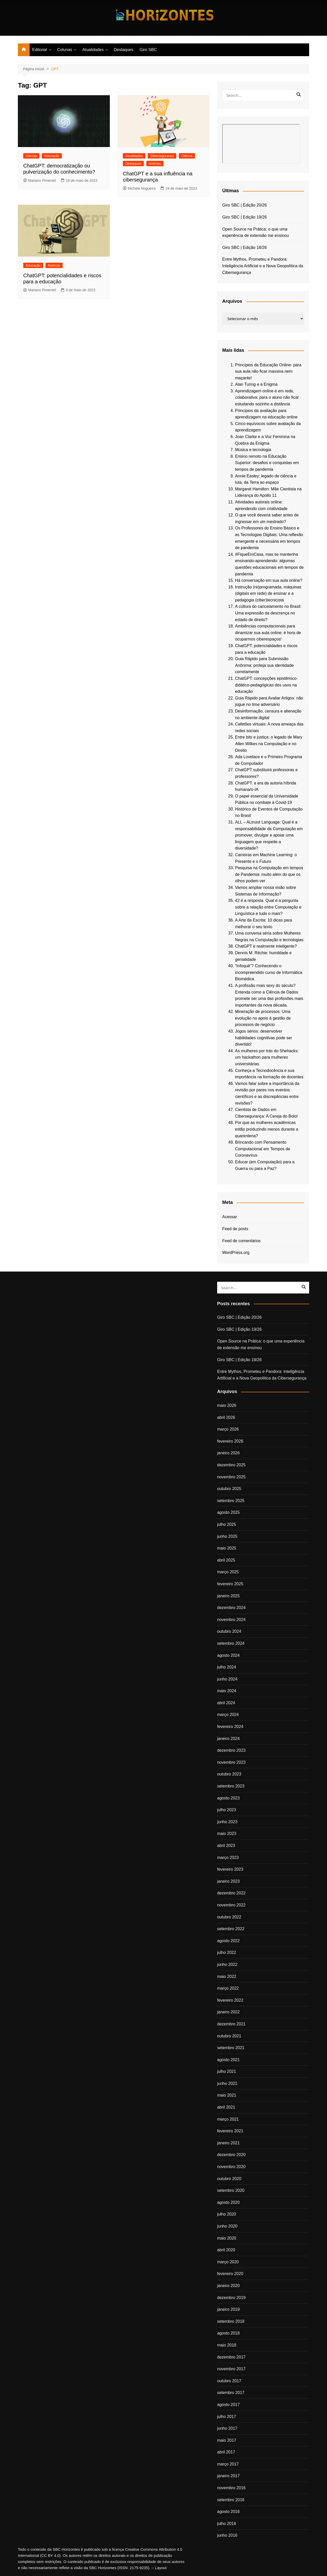  Describe the element at coordinates (253, 450) in the screenshot. I see `Música e tecnologia` at that location.